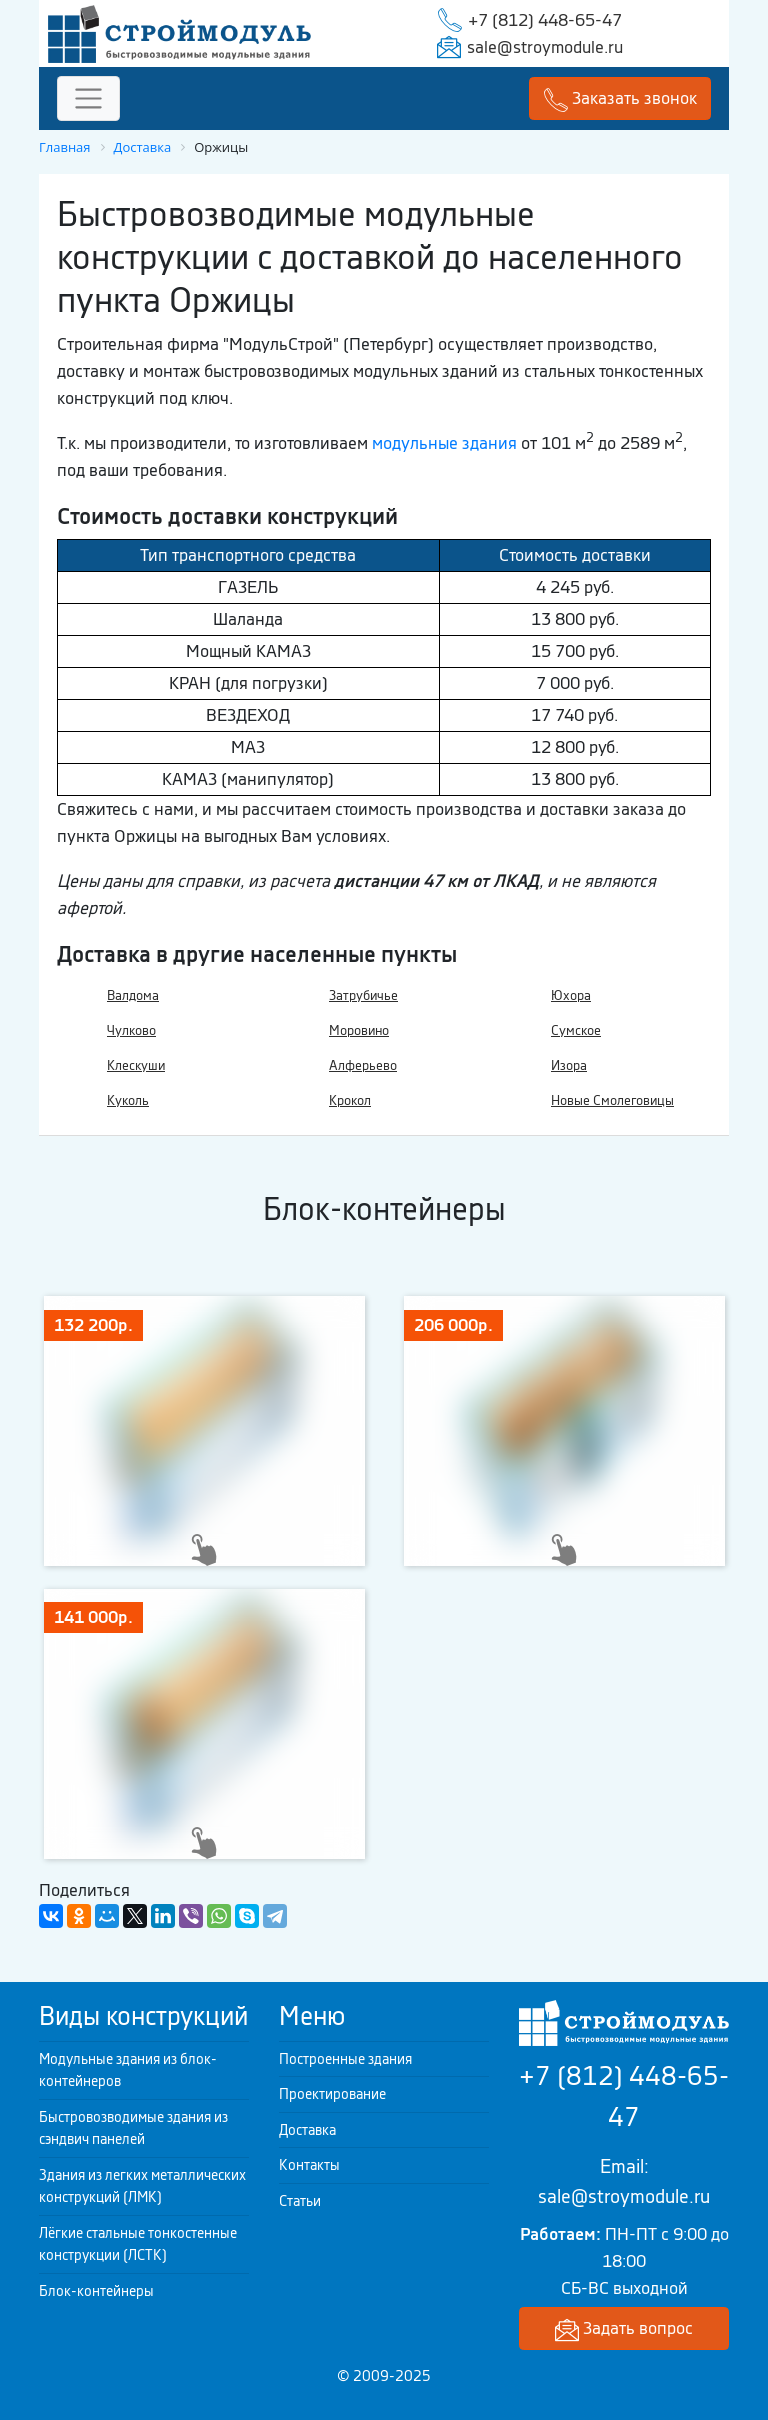 The height and width of the screenshot is (2420, 768). Describe the element at coordinates (88, 98) in the screenshot. I see `[Toggle navigation]` at that location.